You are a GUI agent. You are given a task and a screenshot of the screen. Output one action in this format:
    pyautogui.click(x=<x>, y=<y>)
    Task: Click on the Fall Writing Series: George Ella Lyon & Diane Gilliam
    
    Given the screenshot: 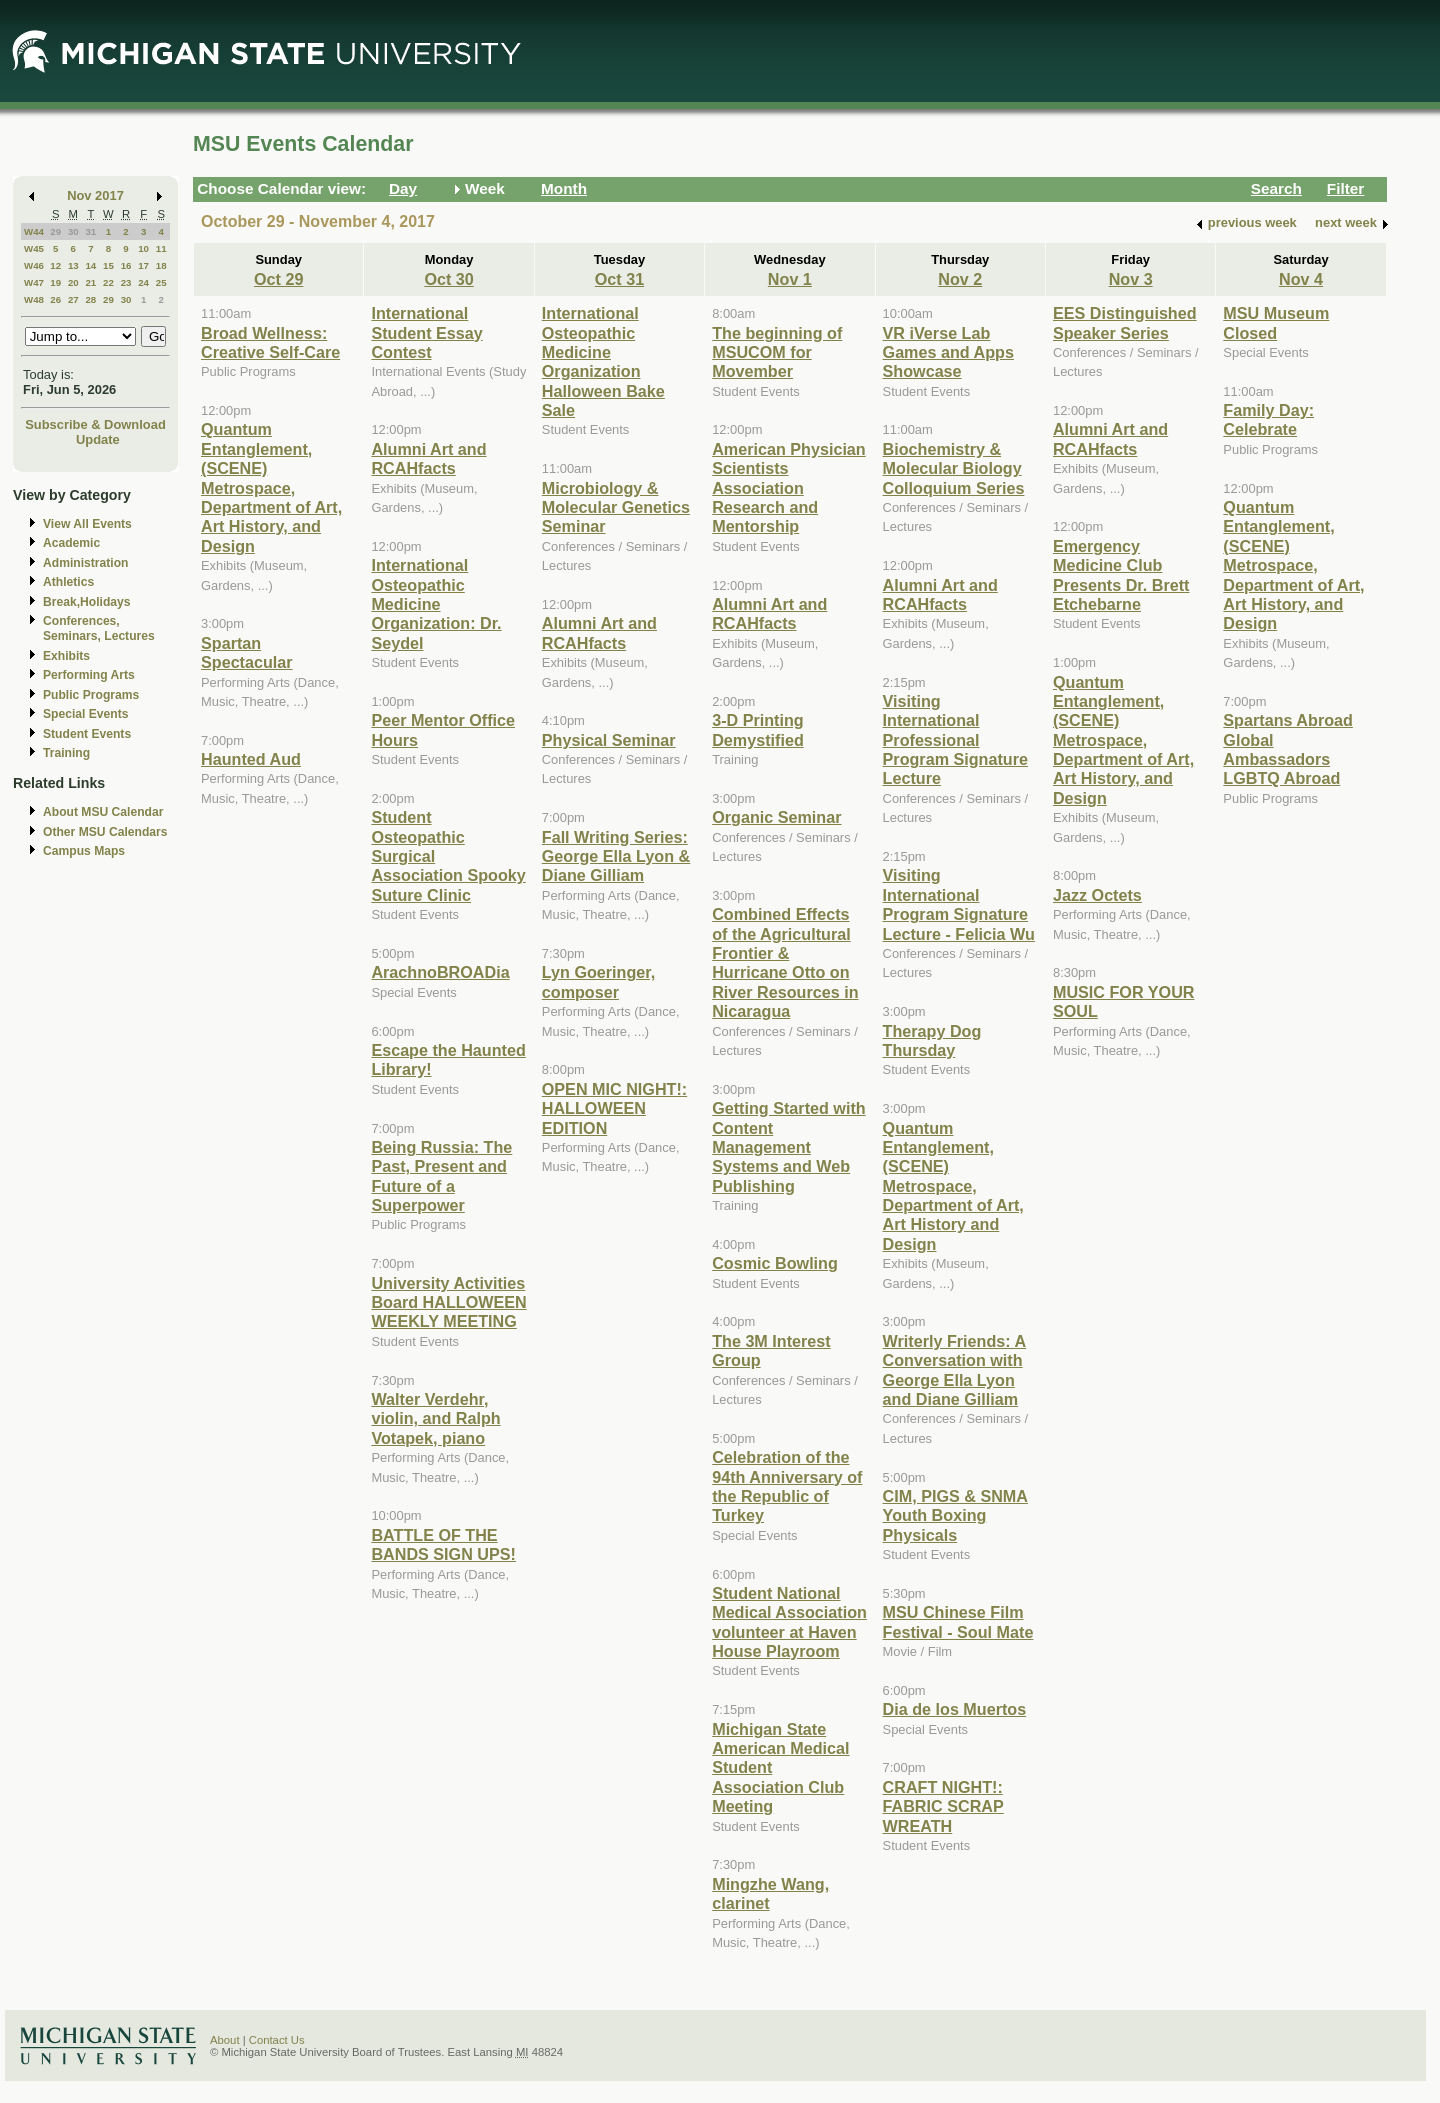 What is the action you would take?
    pyautogui.click(x=616, y=856)
    